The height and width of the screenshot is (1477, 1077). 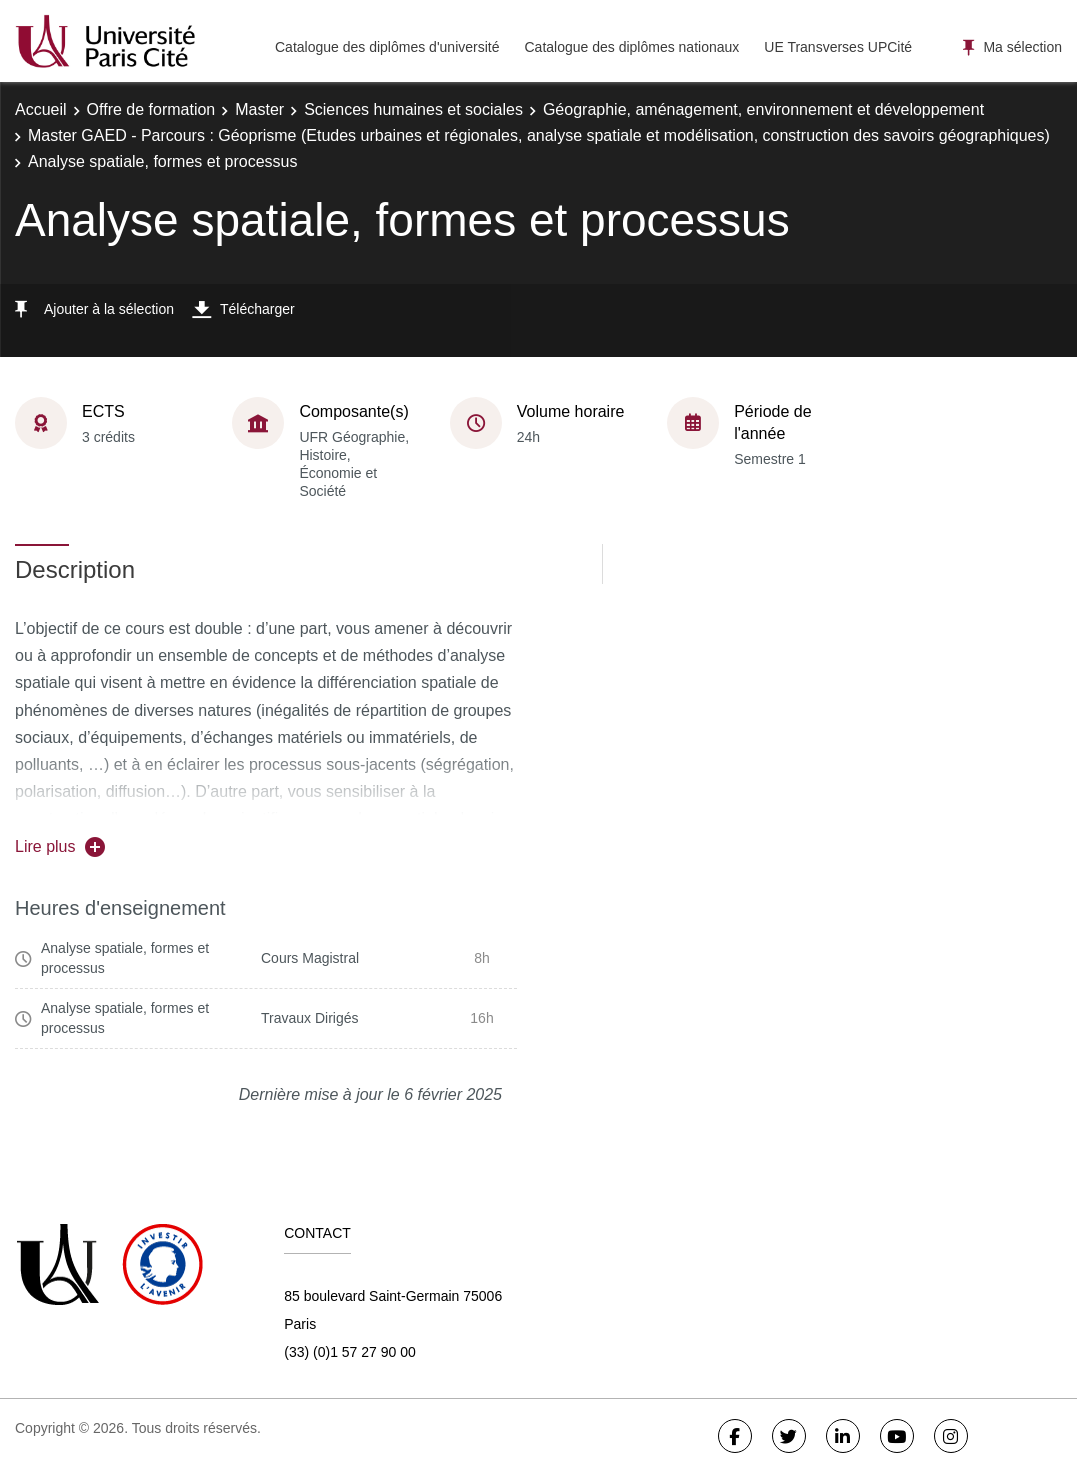 I want to click on Catalogue des diplômes d'université, so click(x=387, y=47).